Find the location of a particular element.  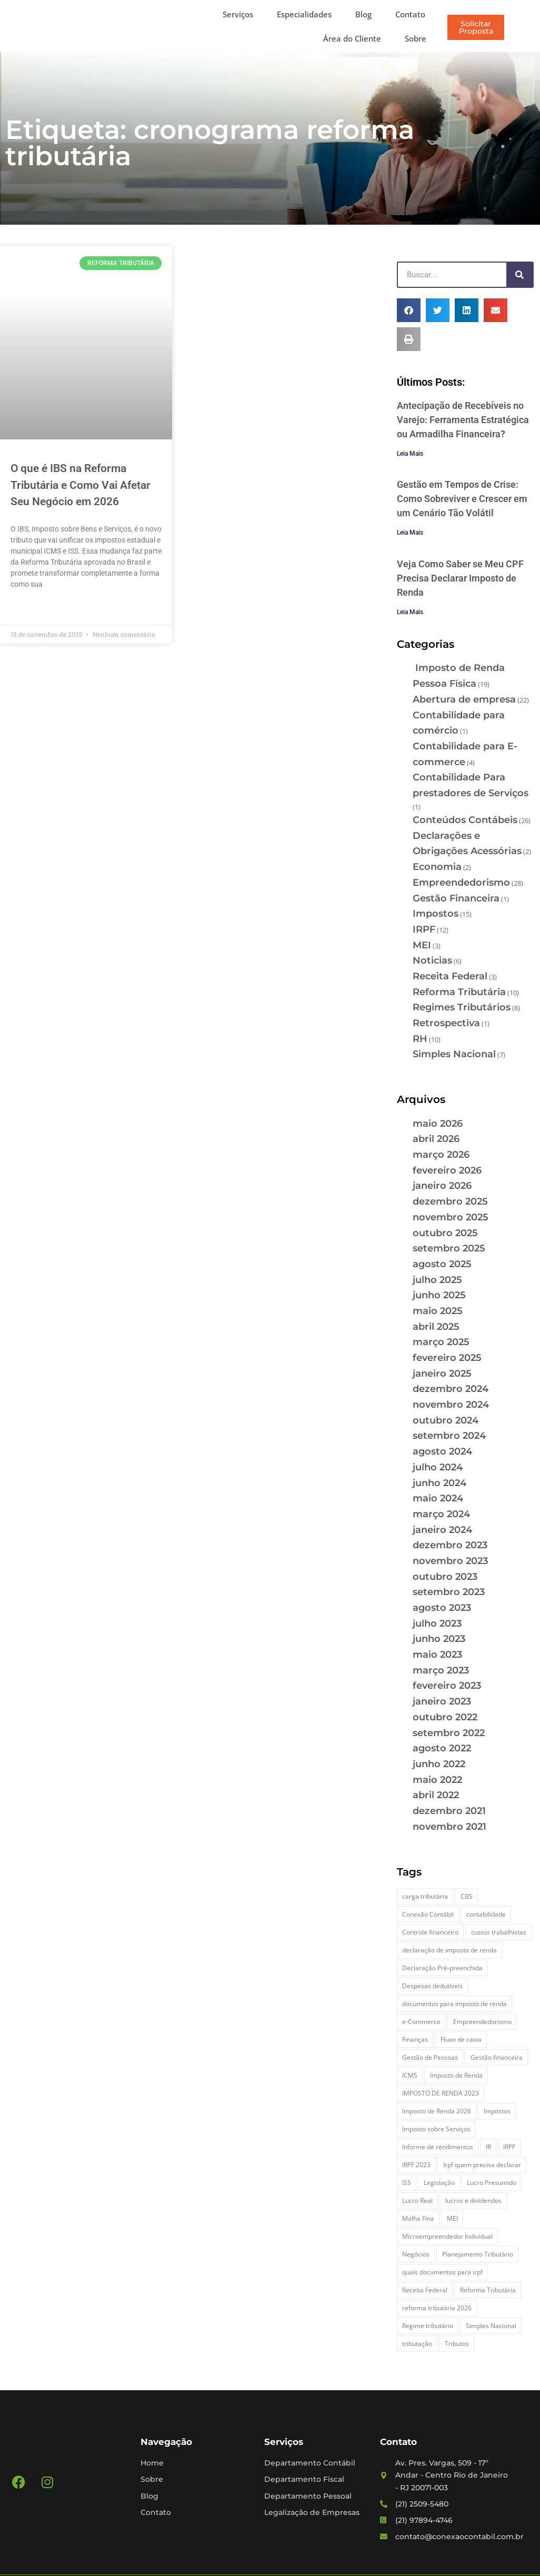

Leia Mais [Leia mais sobre Antecipação de Recebíveis no Varejo: Ferramenta Estratégica ou Armadilha Financeira?] is located at coordinates (410, 453).